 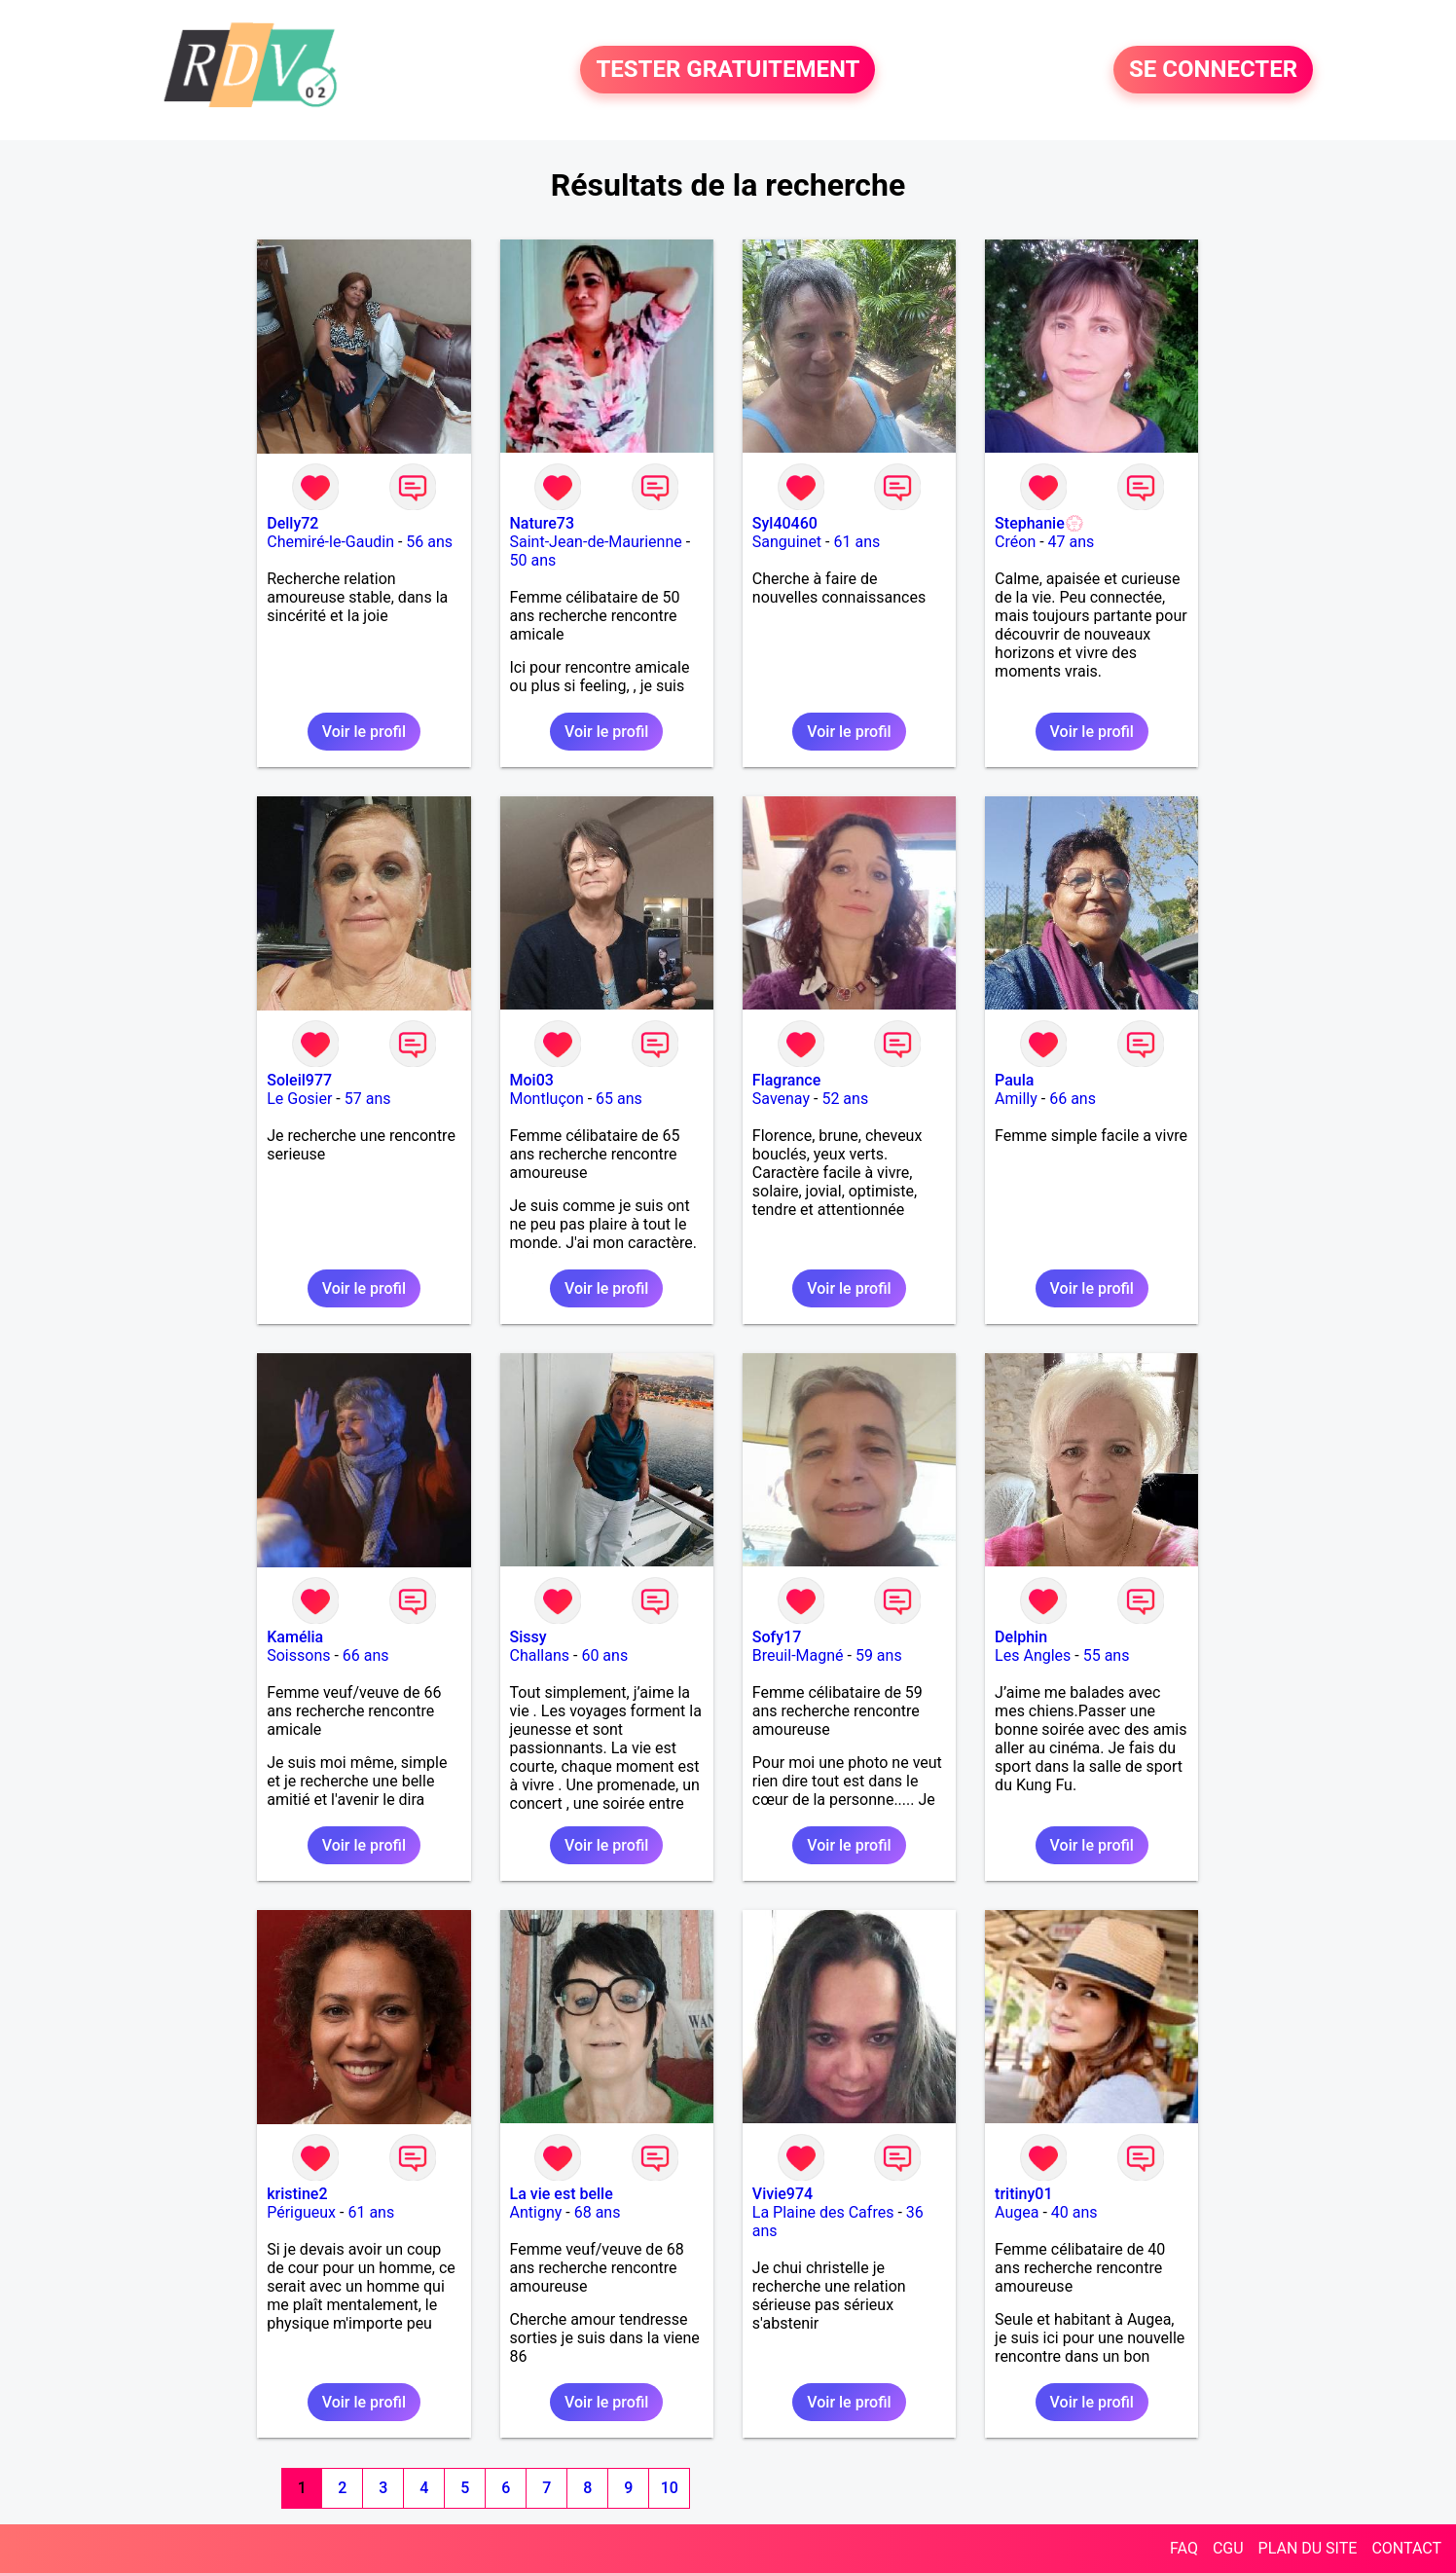 I want to click on PLAN DU SITE, so click(x=1308, y=2548).